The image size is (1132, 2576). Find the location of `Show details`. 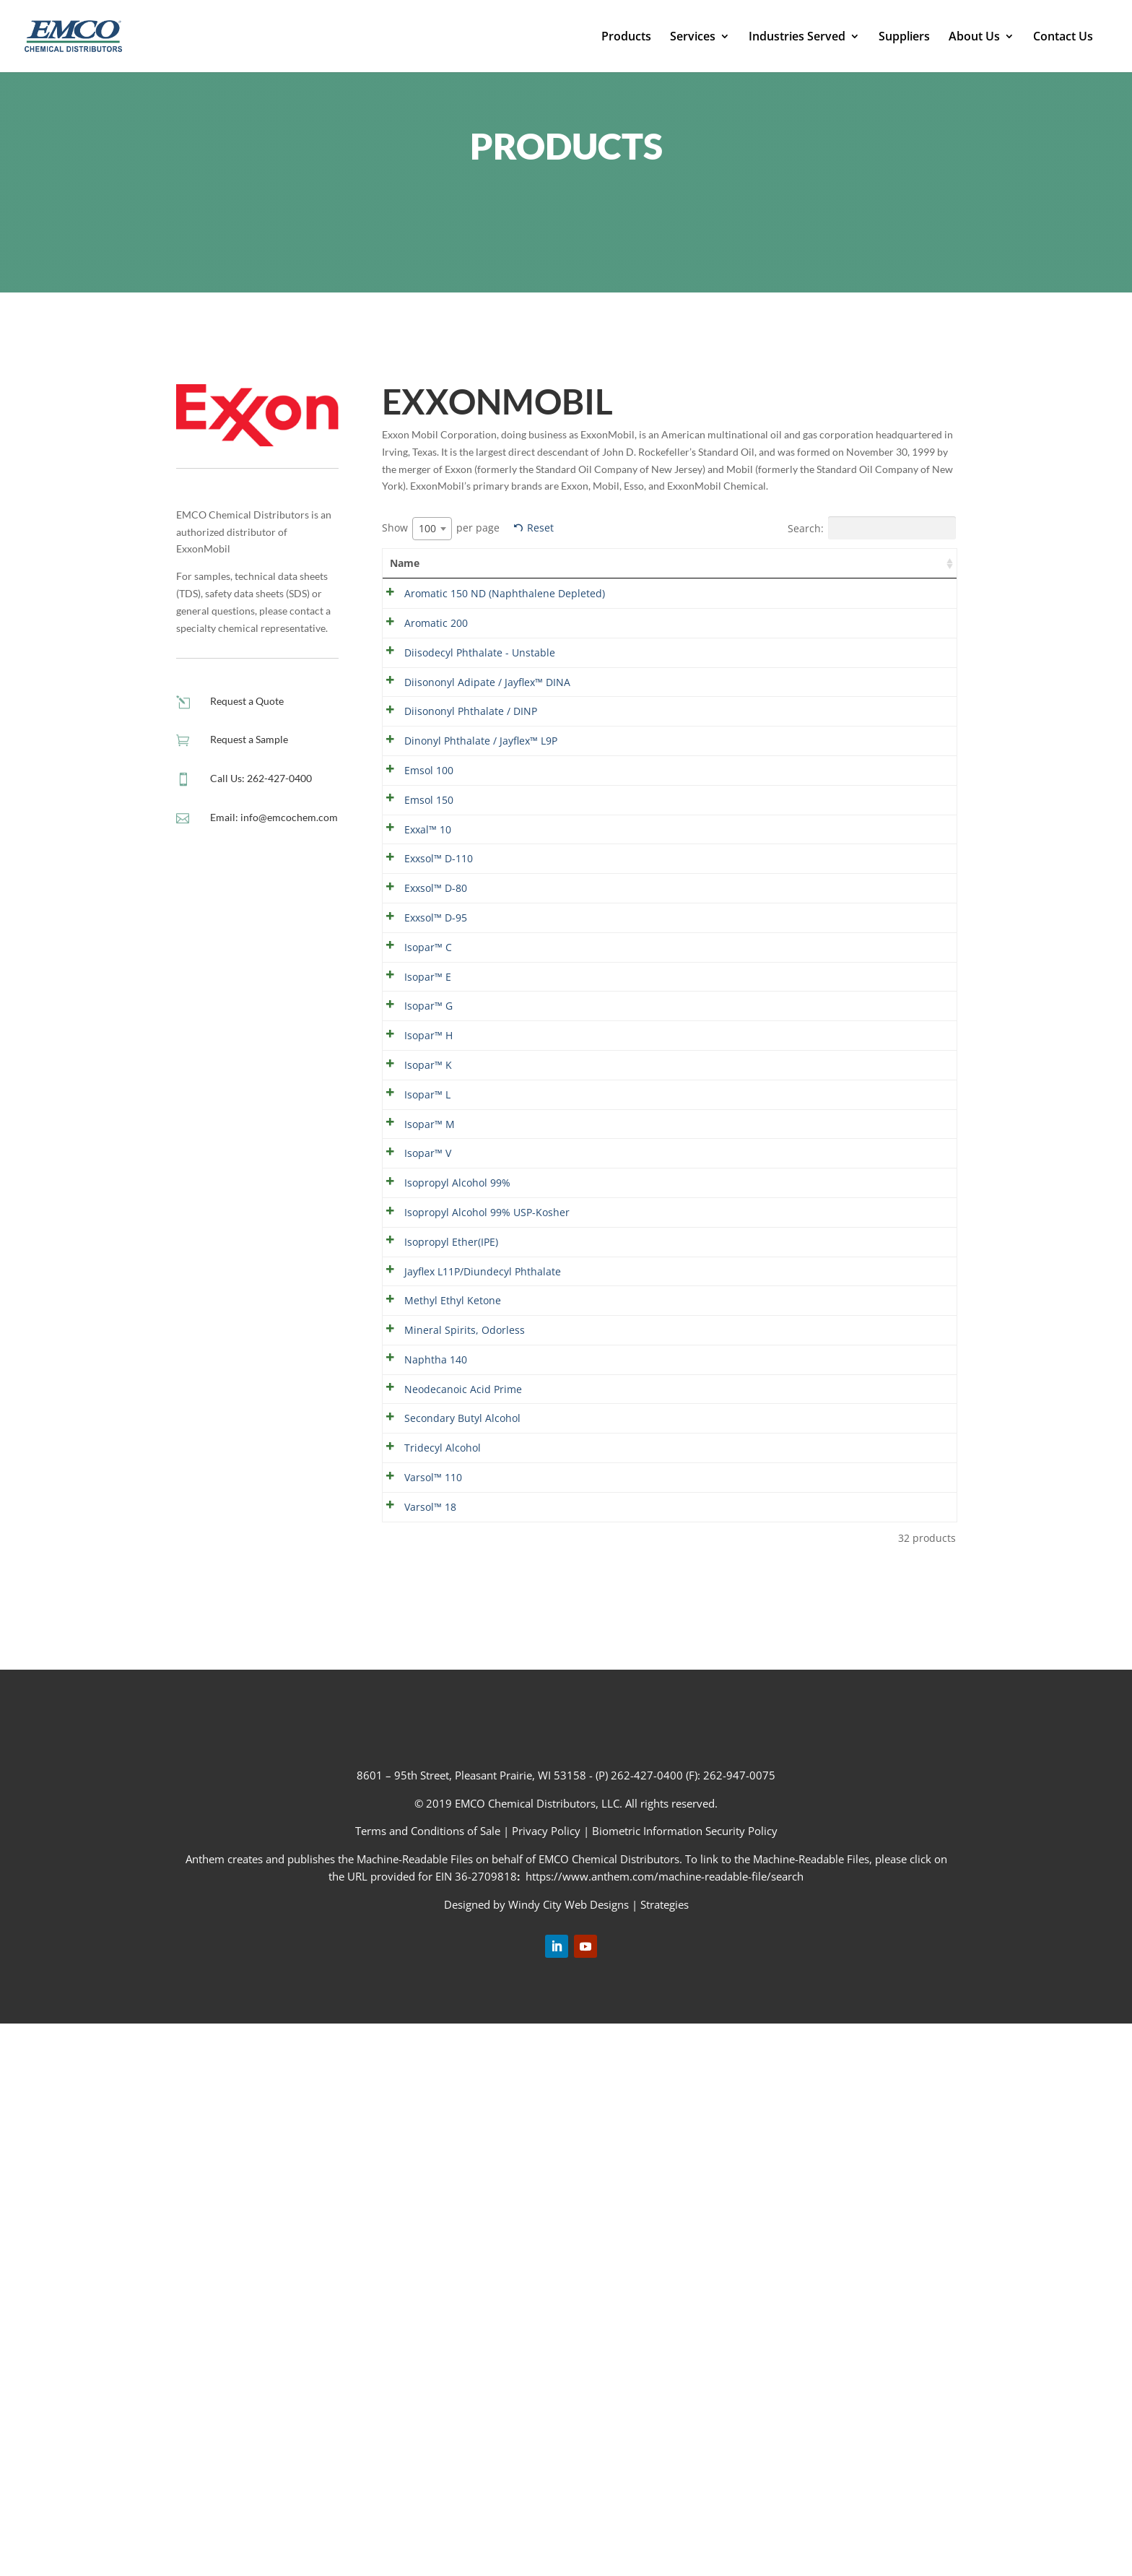

Show details is located at coordinates (907, 595).